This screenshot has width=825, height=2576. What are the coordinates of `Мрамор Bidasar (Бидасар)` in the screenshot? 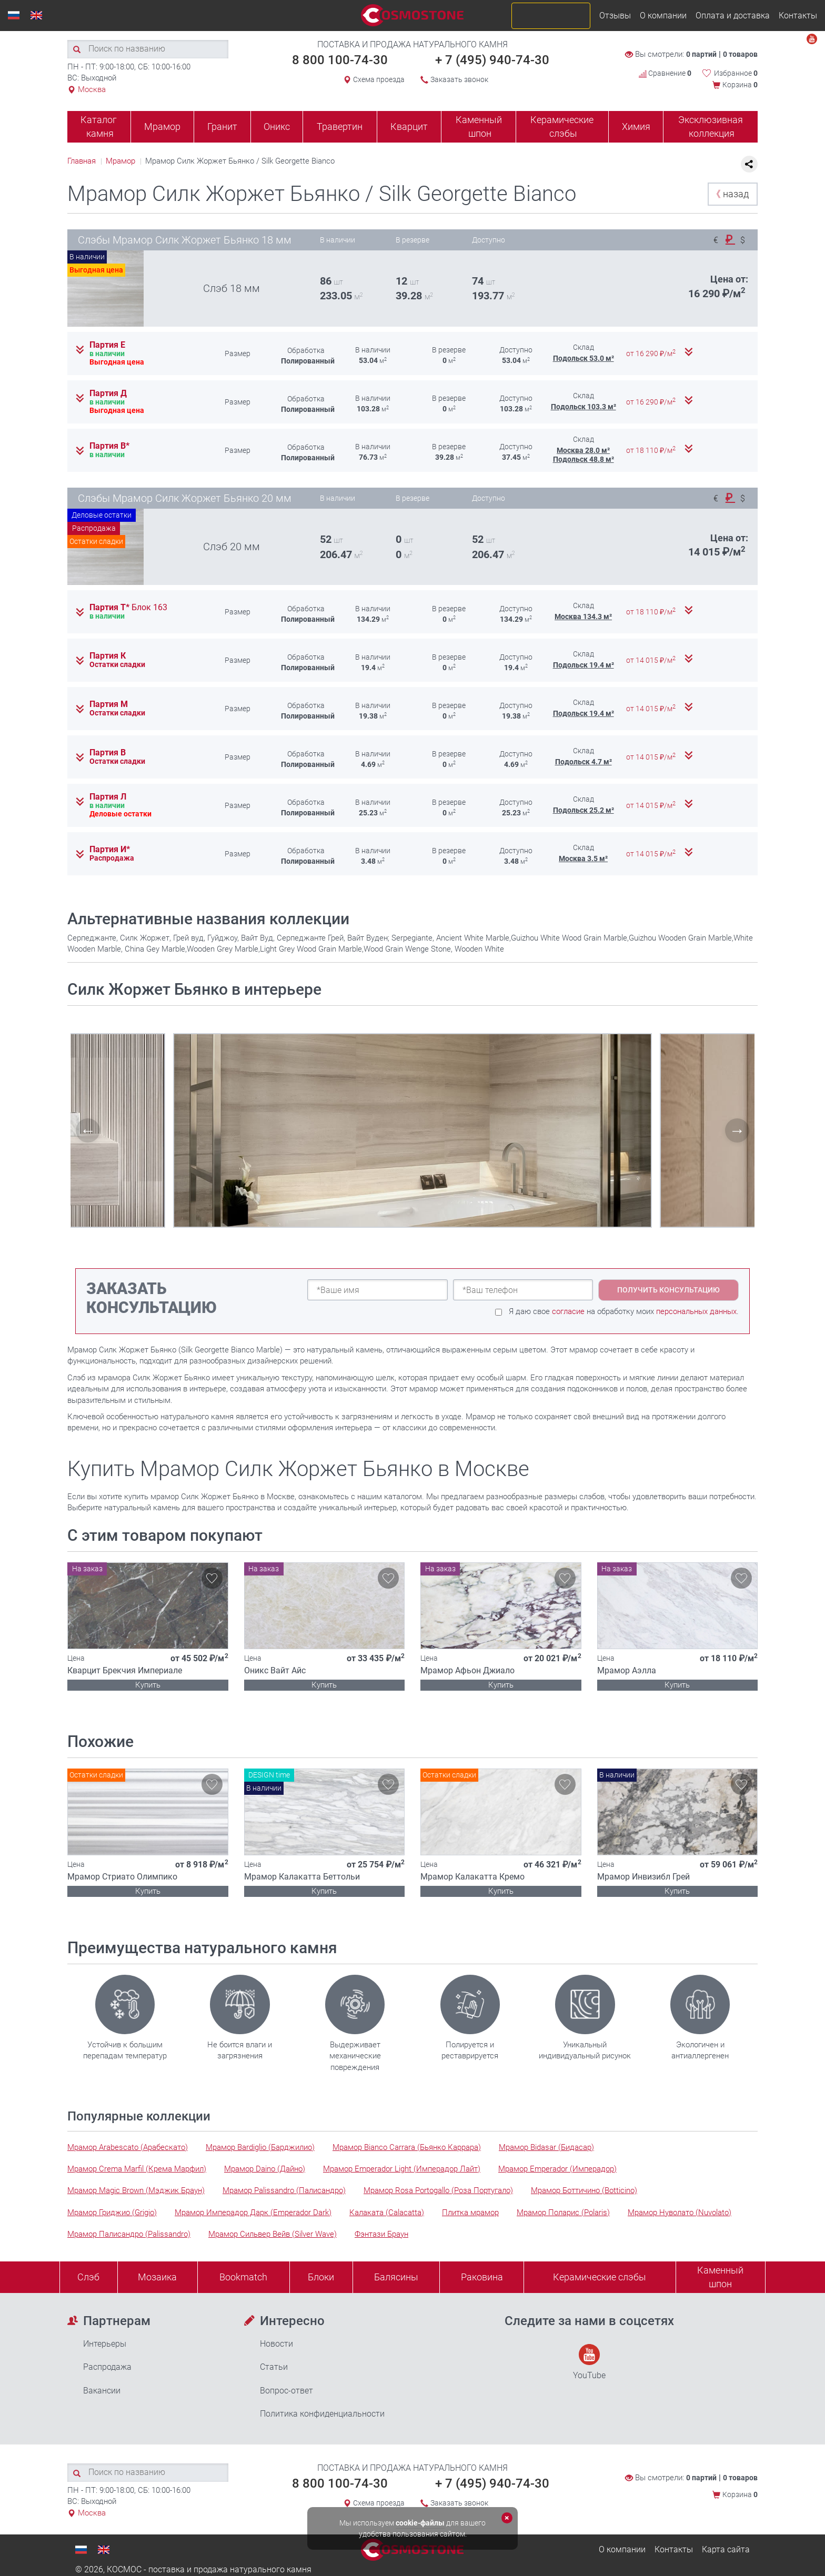 It's located at (546, 2147).